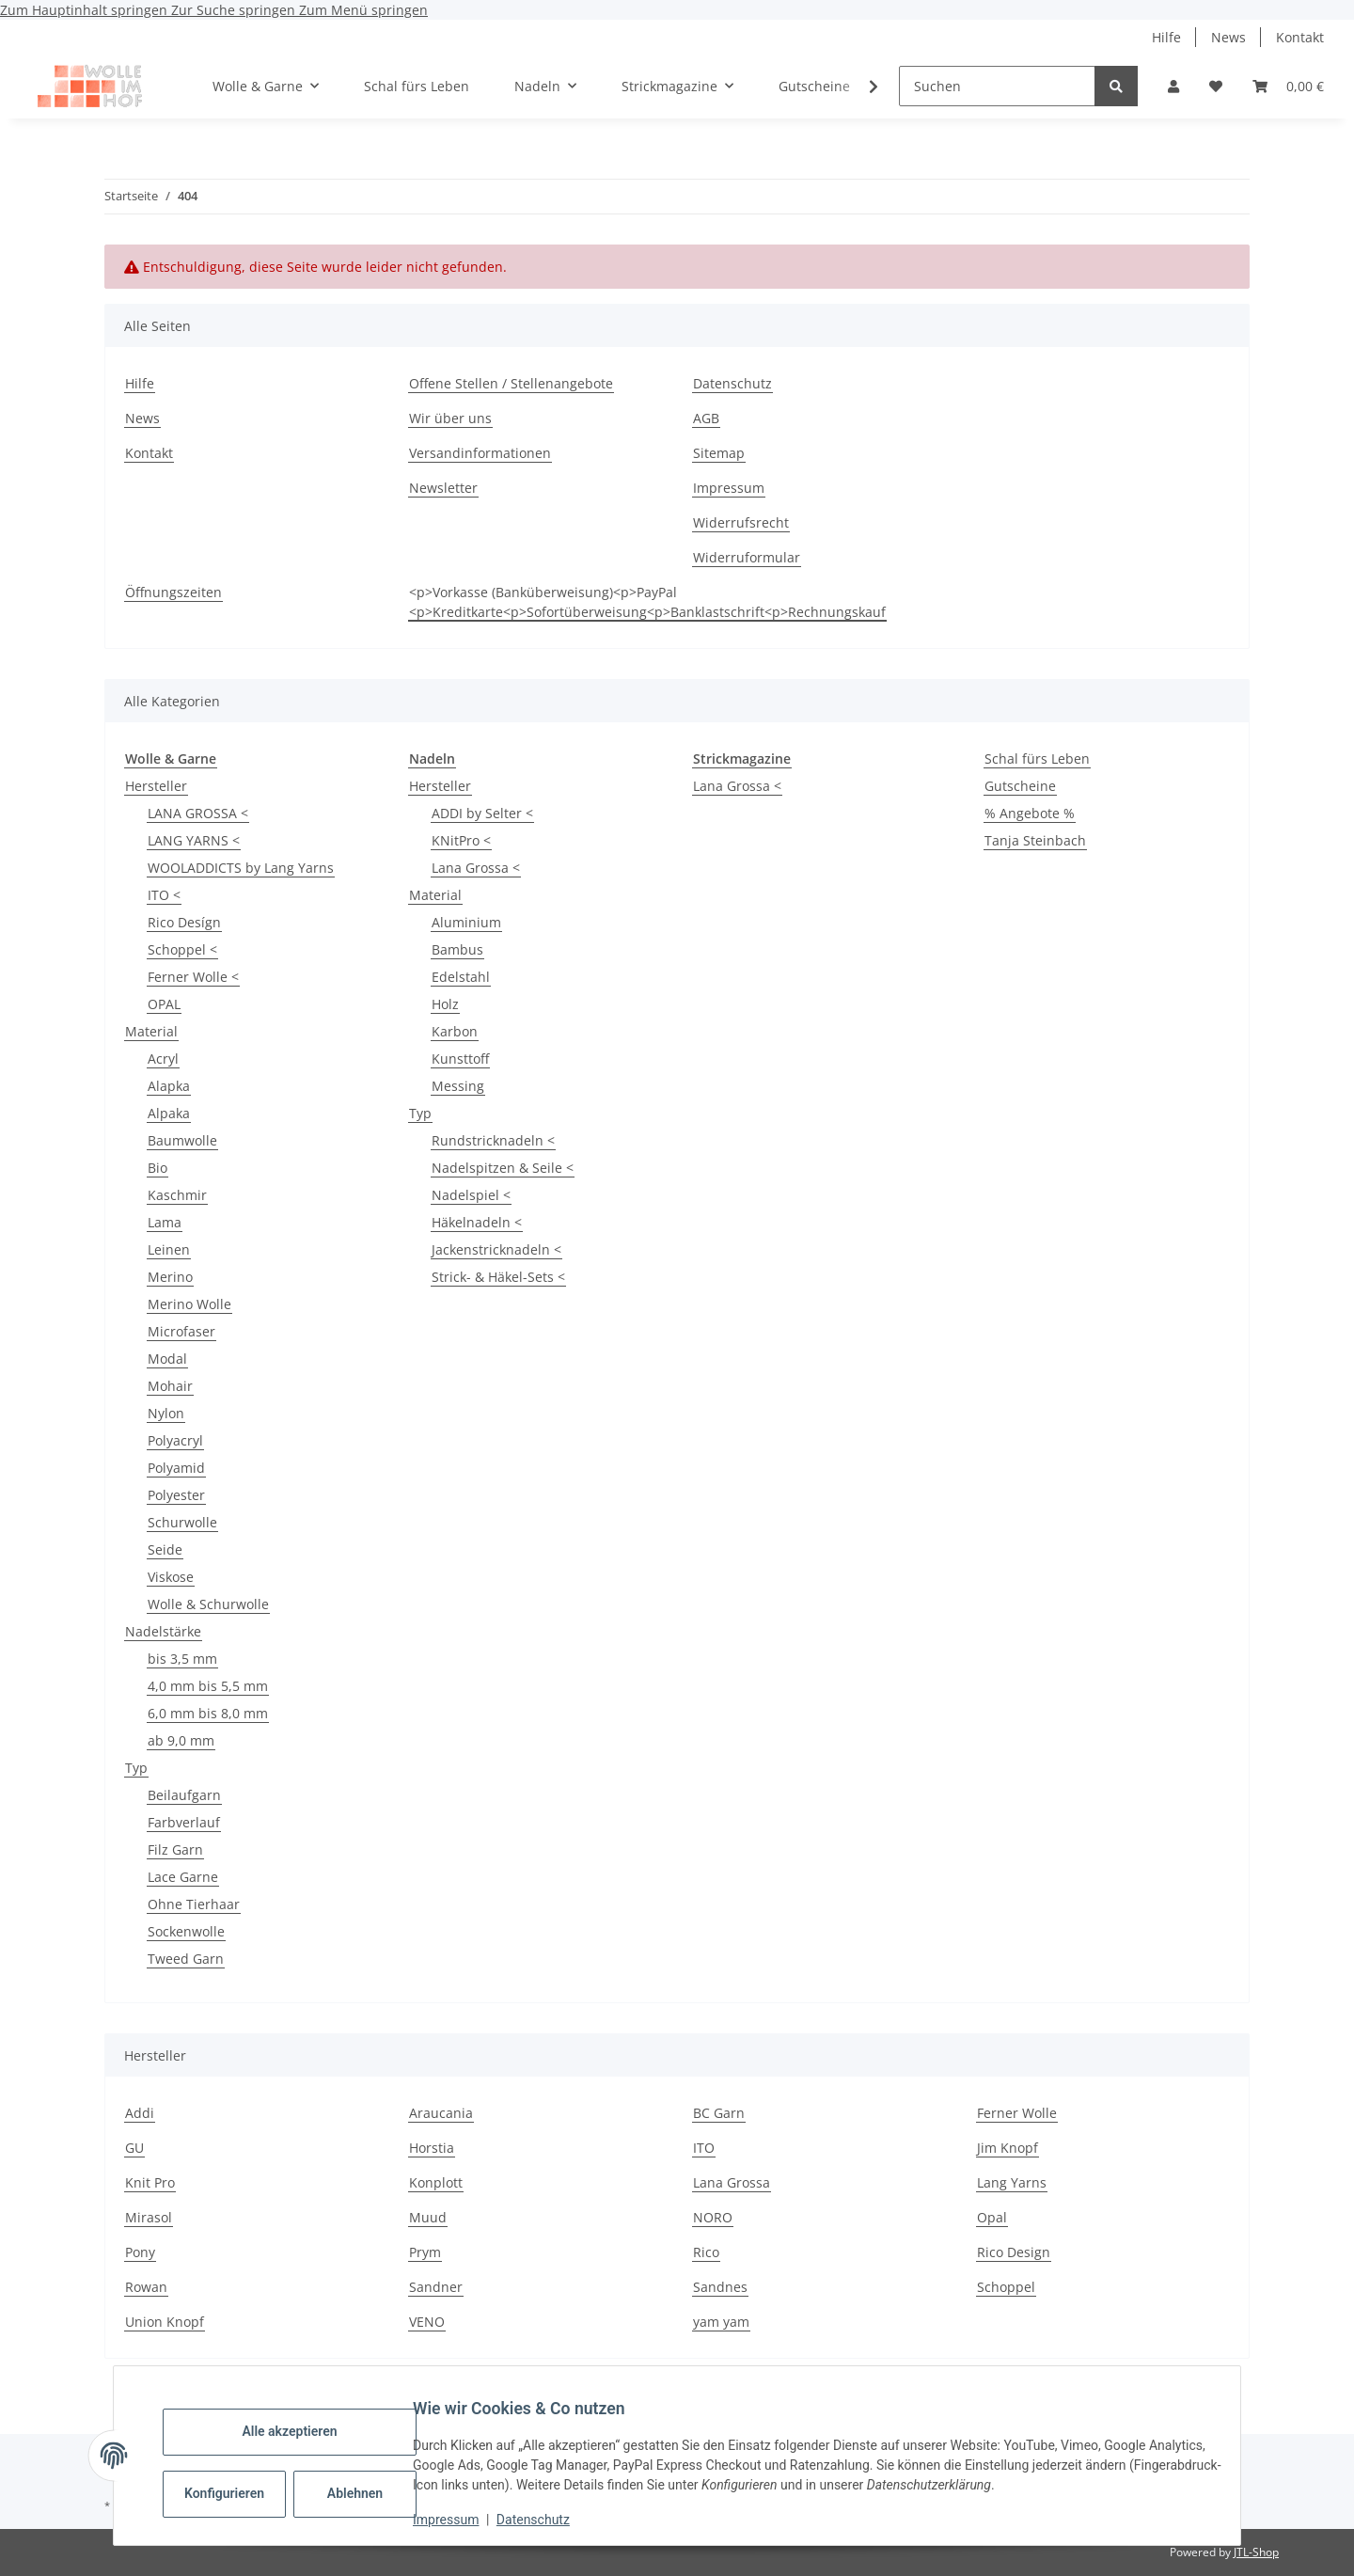 This screenshot has height=2576, width=1354. What do you see at coordinates (184, 1822) in the screenshot?
I see `Farbverlauf` at bounding box center [184, 1822].